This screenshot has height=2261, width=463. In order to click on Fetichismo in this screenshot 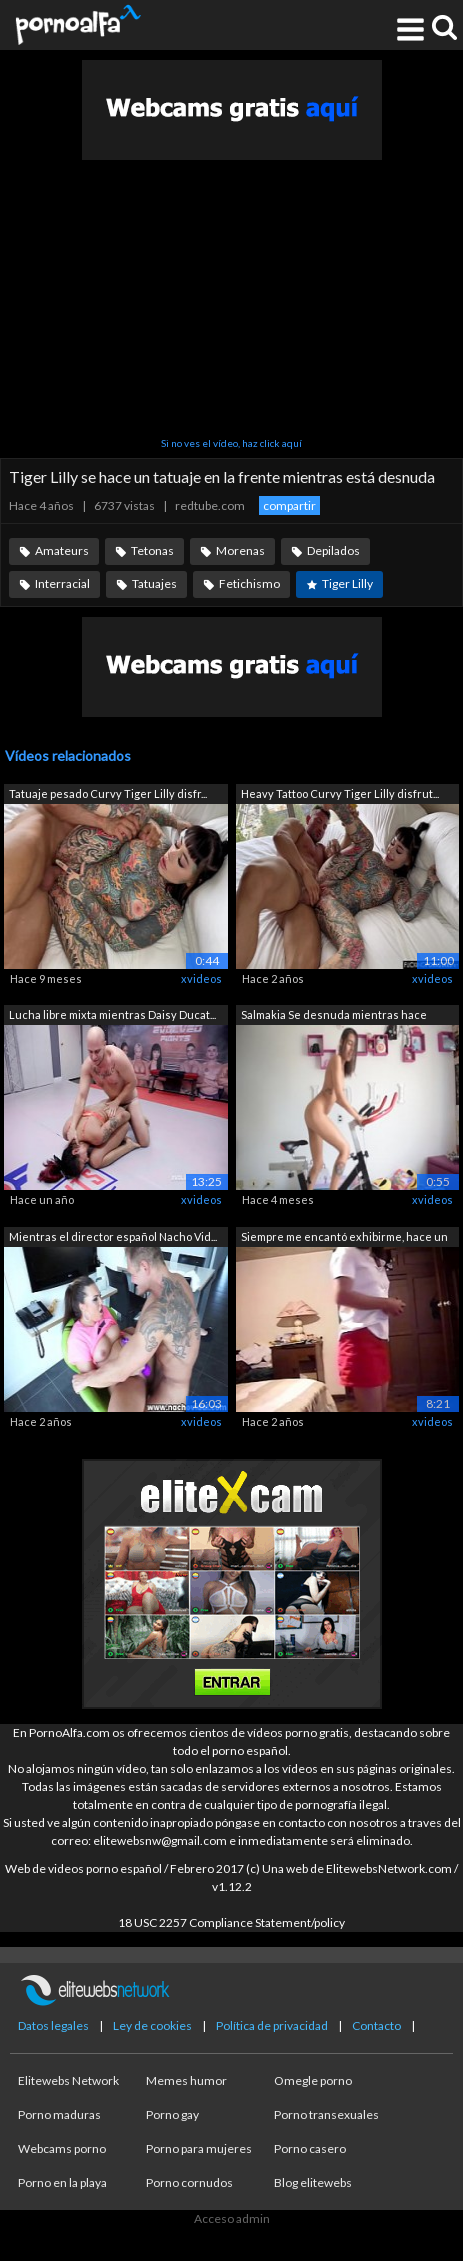, I will do `click(249, 583)`.